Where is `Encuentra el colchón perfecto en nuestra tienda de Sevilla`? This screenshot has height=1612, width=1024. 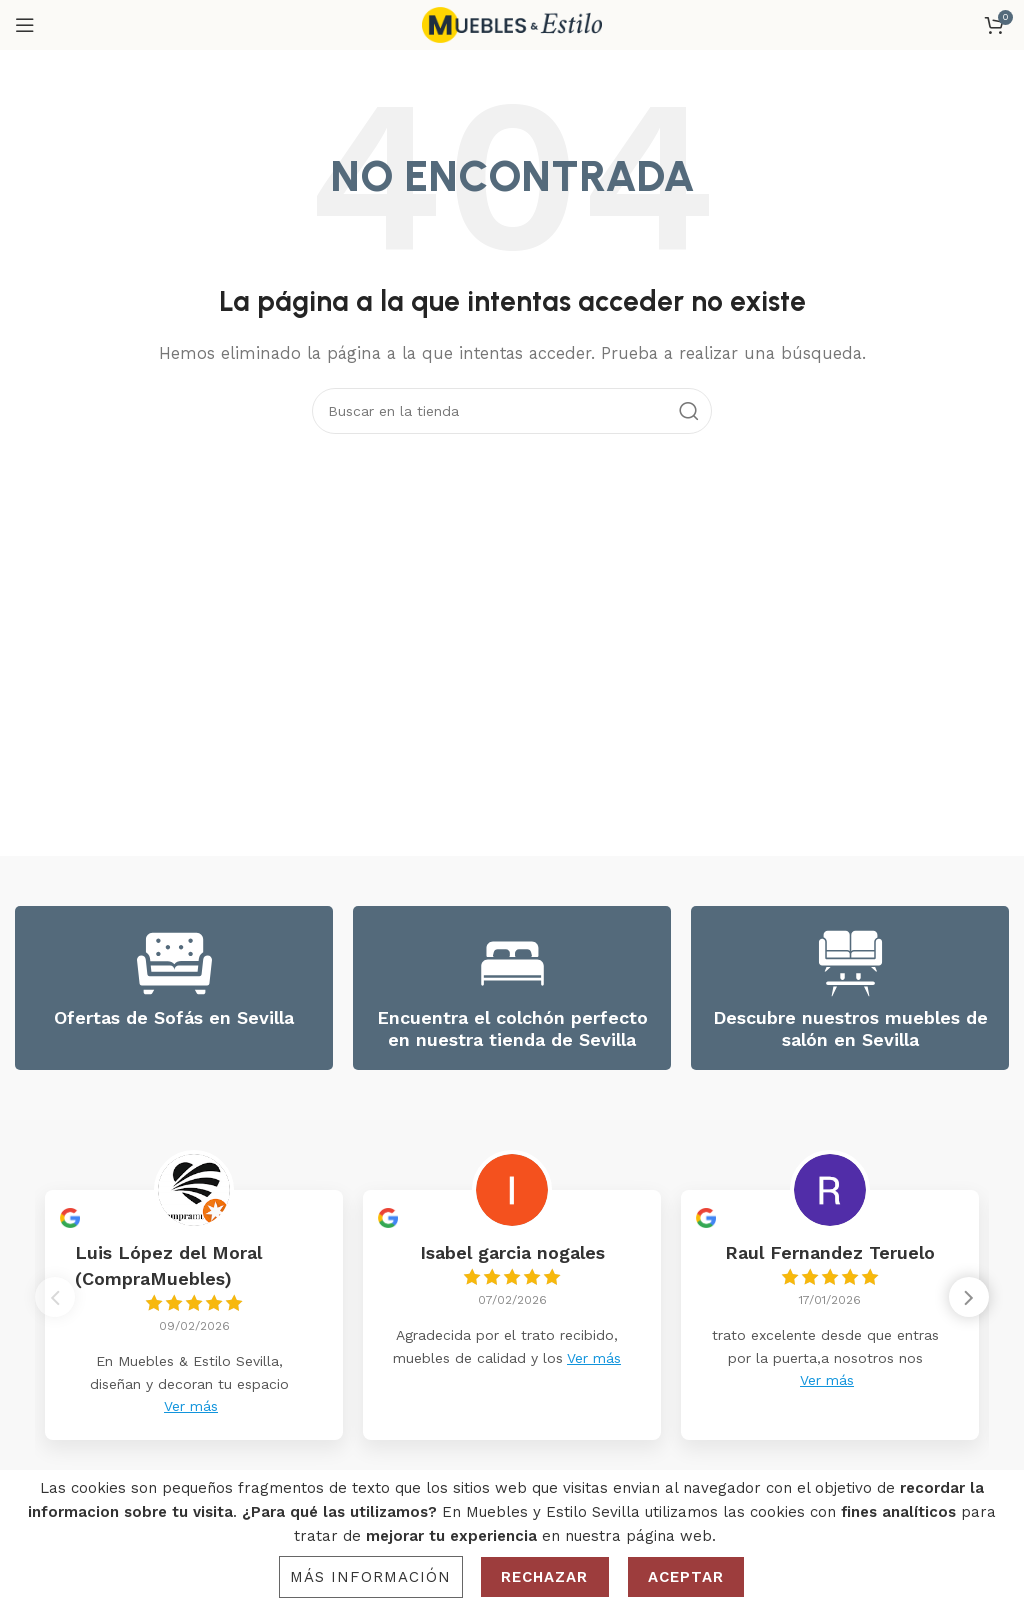
Encuentra el colchón perfecto en nuestra tienda de Sevilla is located at coordinates (512, 1028).